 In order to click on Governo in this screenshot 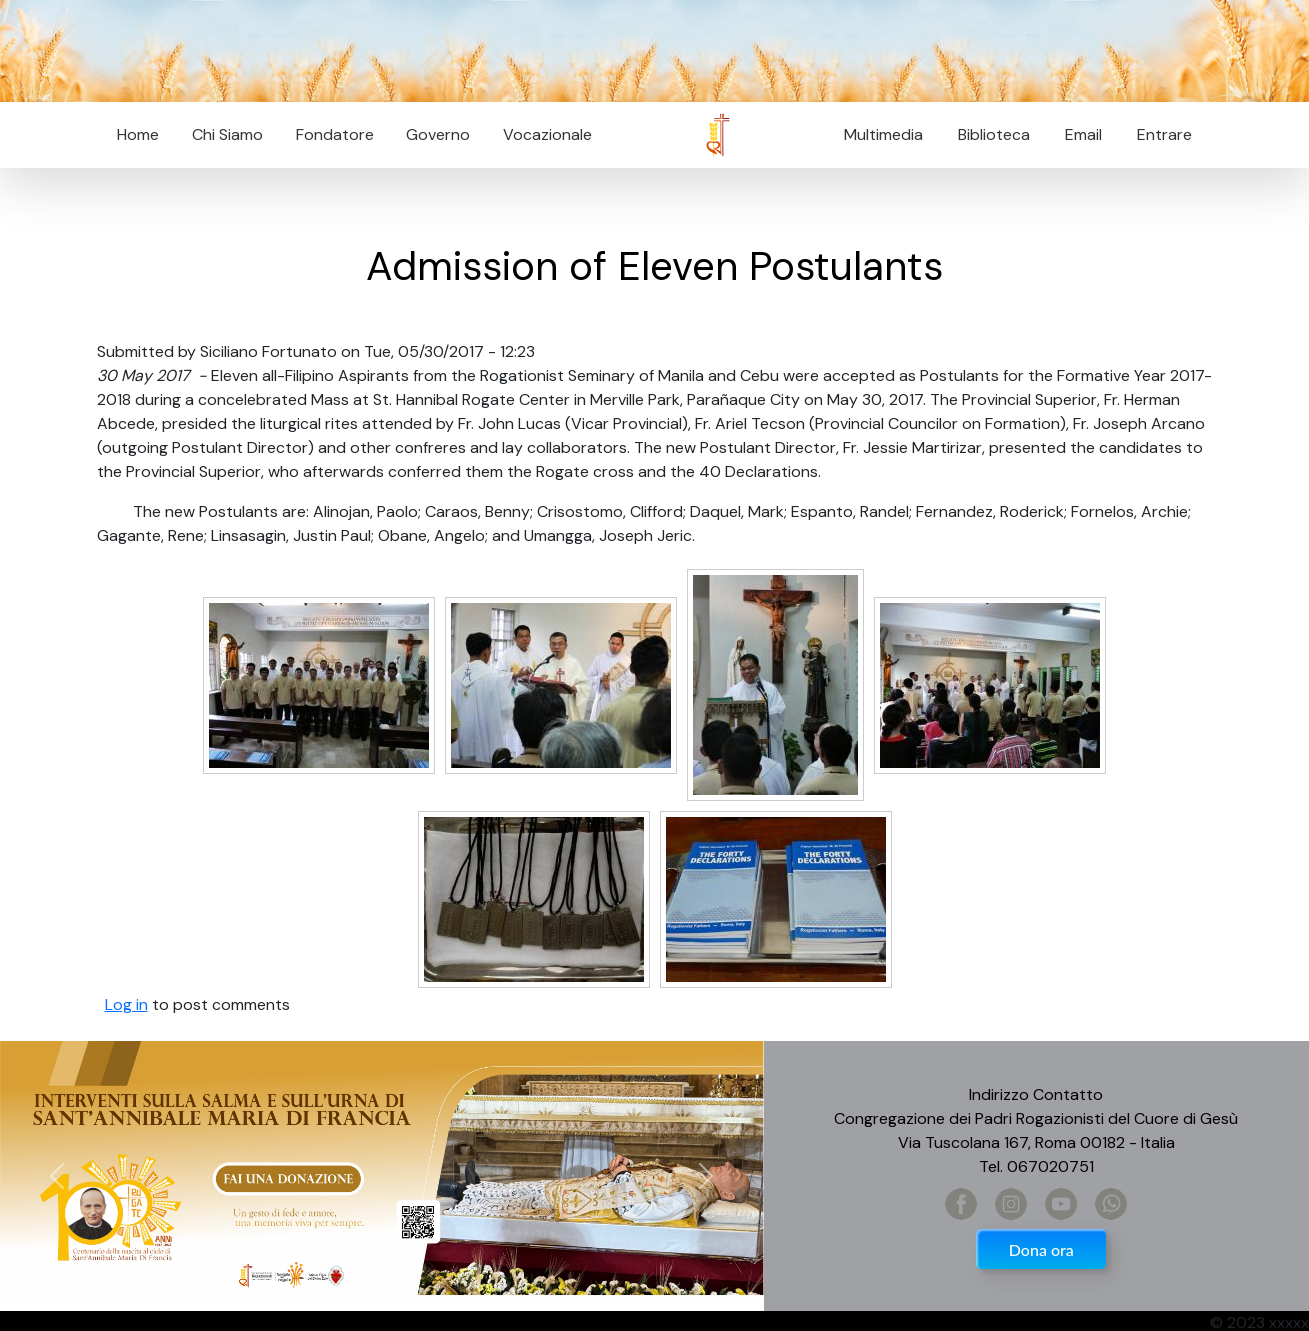, I will do `click(438, 134)`.